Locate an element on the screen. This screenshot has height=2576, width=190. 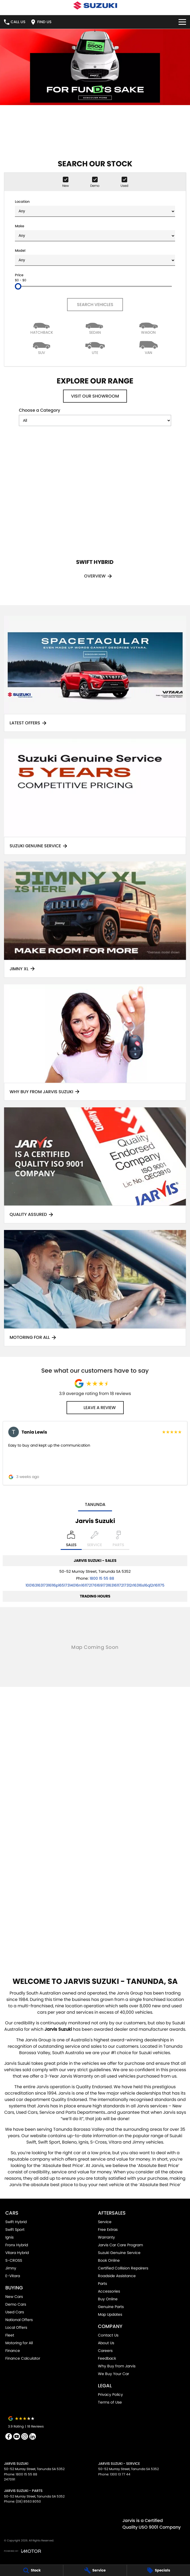
Fleet is located at coordinates (9, 2335).